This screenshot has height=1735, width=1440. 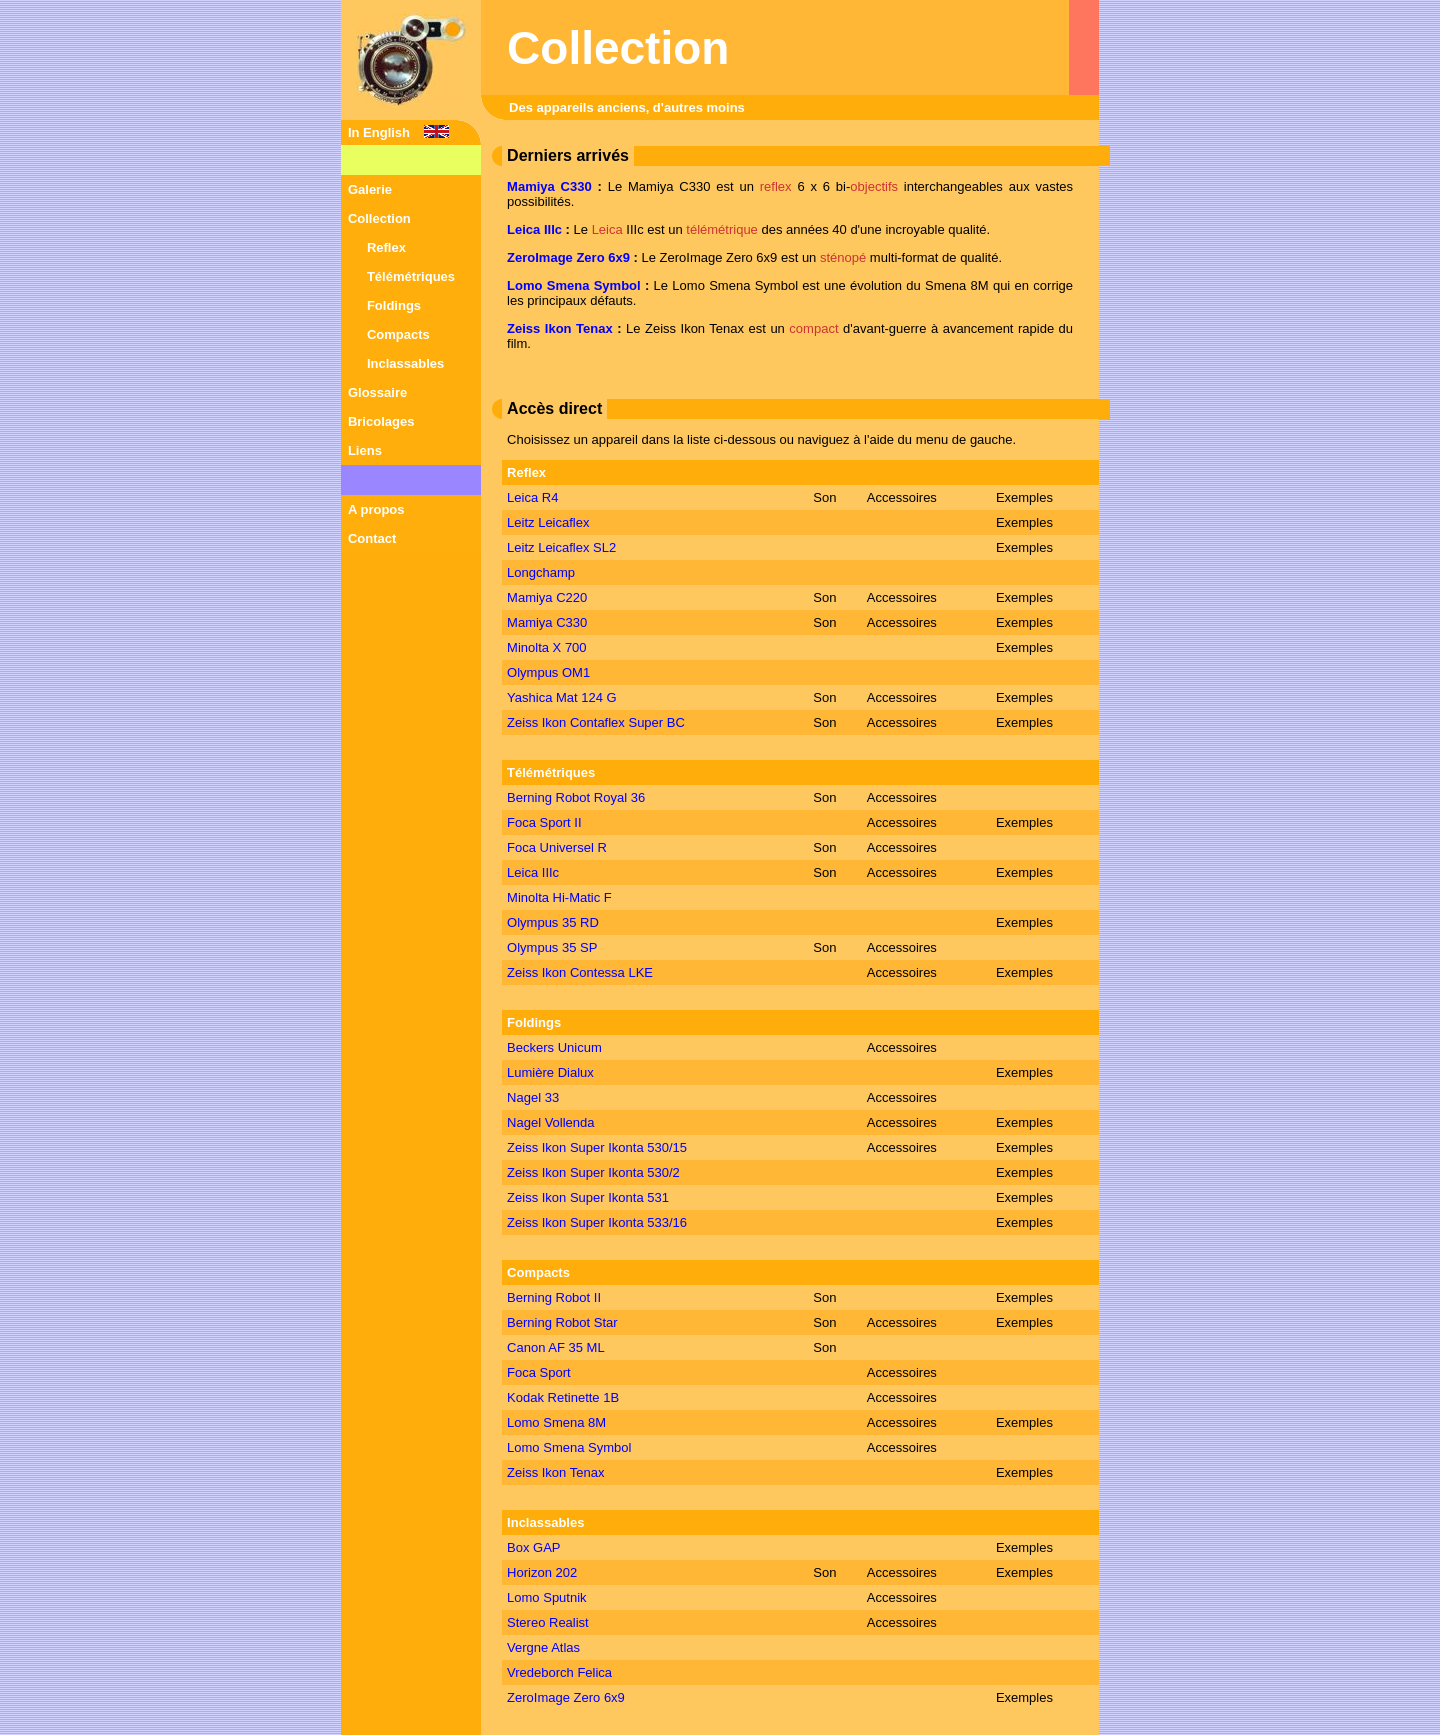 What do you see at coordinates (559, 897) in the screenshot?
I see `Minolta Hi-Matic F` at bounding box center [559, 897].